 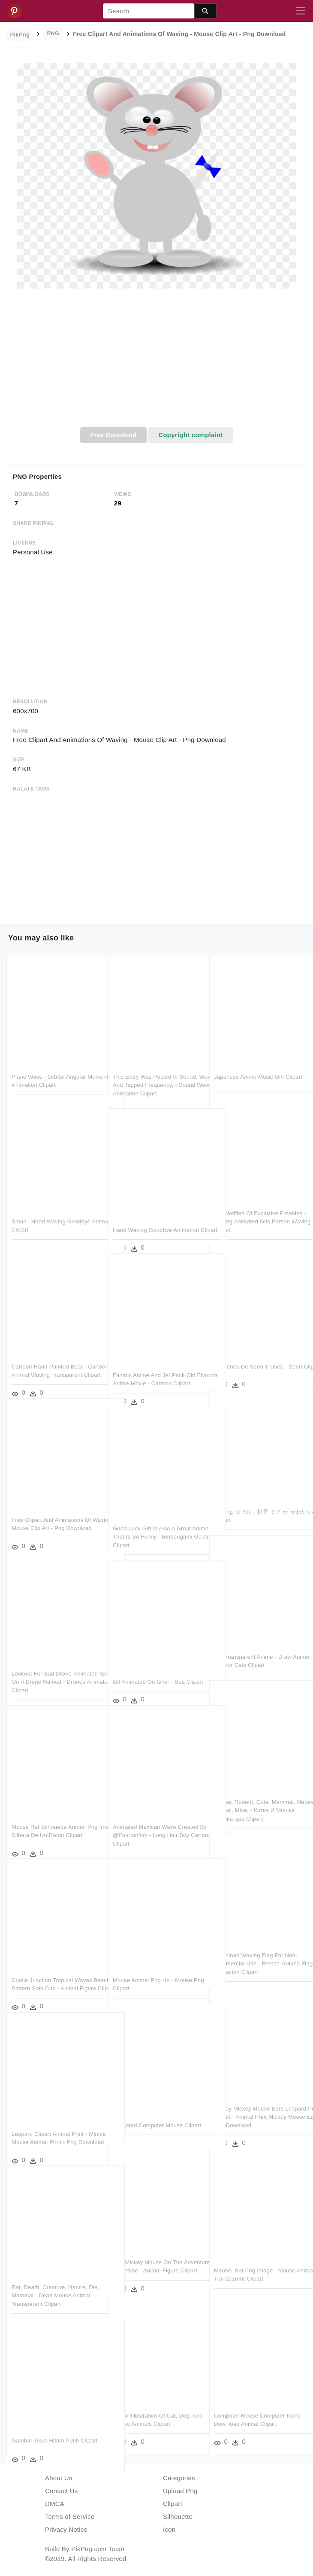 I want to click on Japanese Anime Music Girl Clipart, so click(x=258, y=1056).